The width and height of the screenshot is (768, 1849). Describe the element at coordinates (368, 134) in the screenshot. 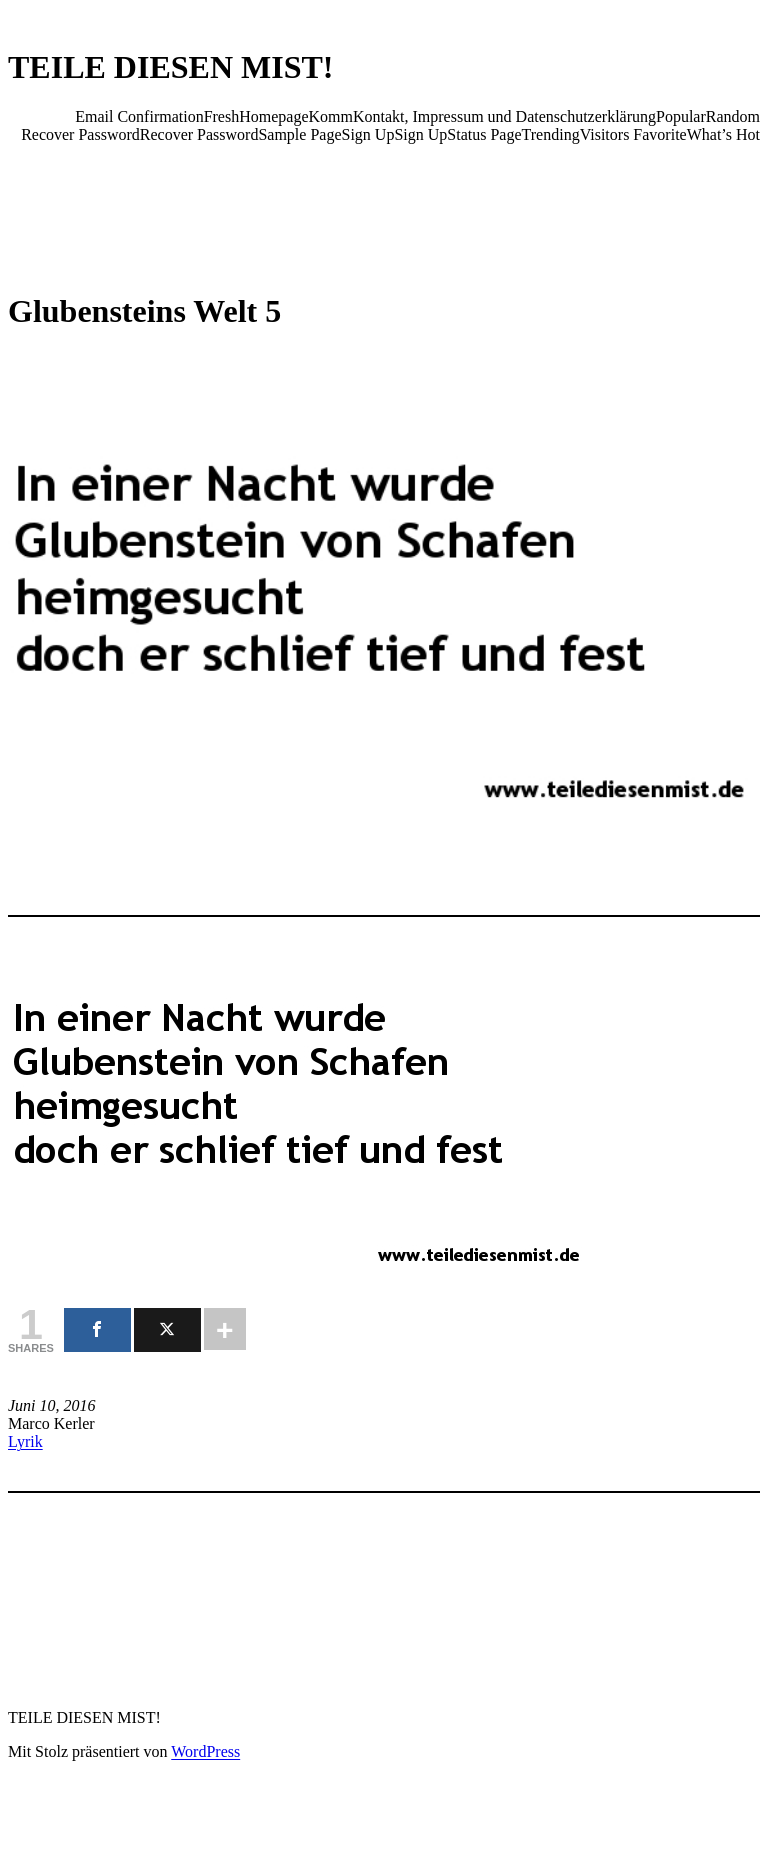

I see `Sign Up` at that location.